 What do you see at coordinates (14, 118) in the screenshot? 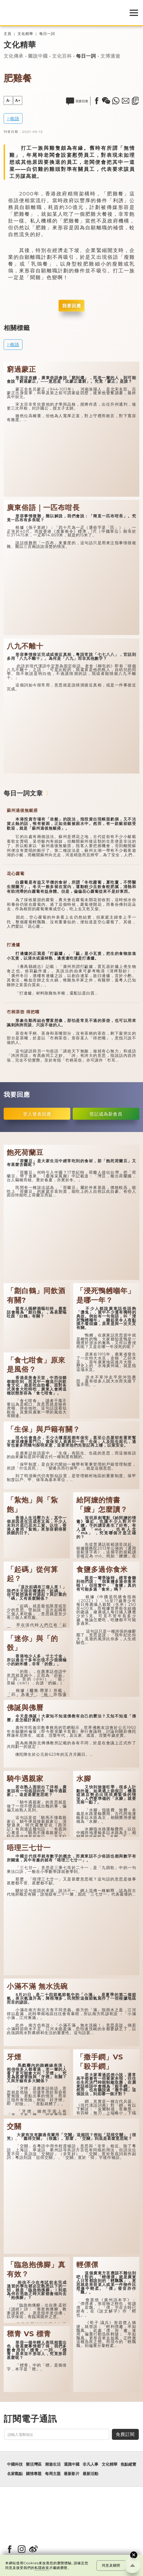
I see `俗語` at bounding box center [14, 118].